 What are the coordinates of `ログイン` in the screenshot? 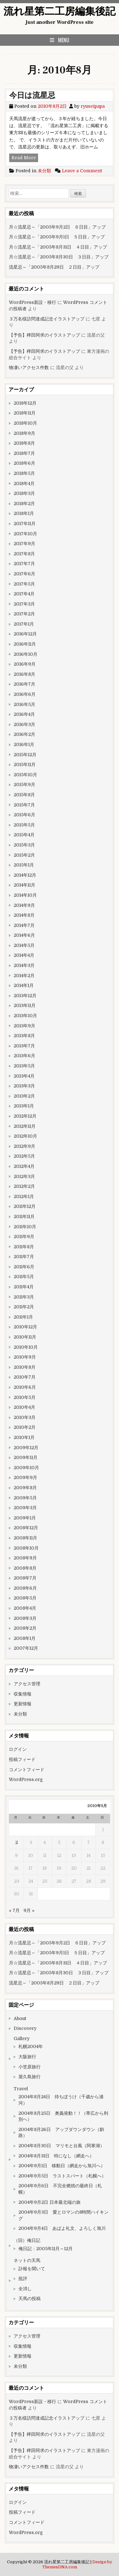 It's located at (18, 1749).